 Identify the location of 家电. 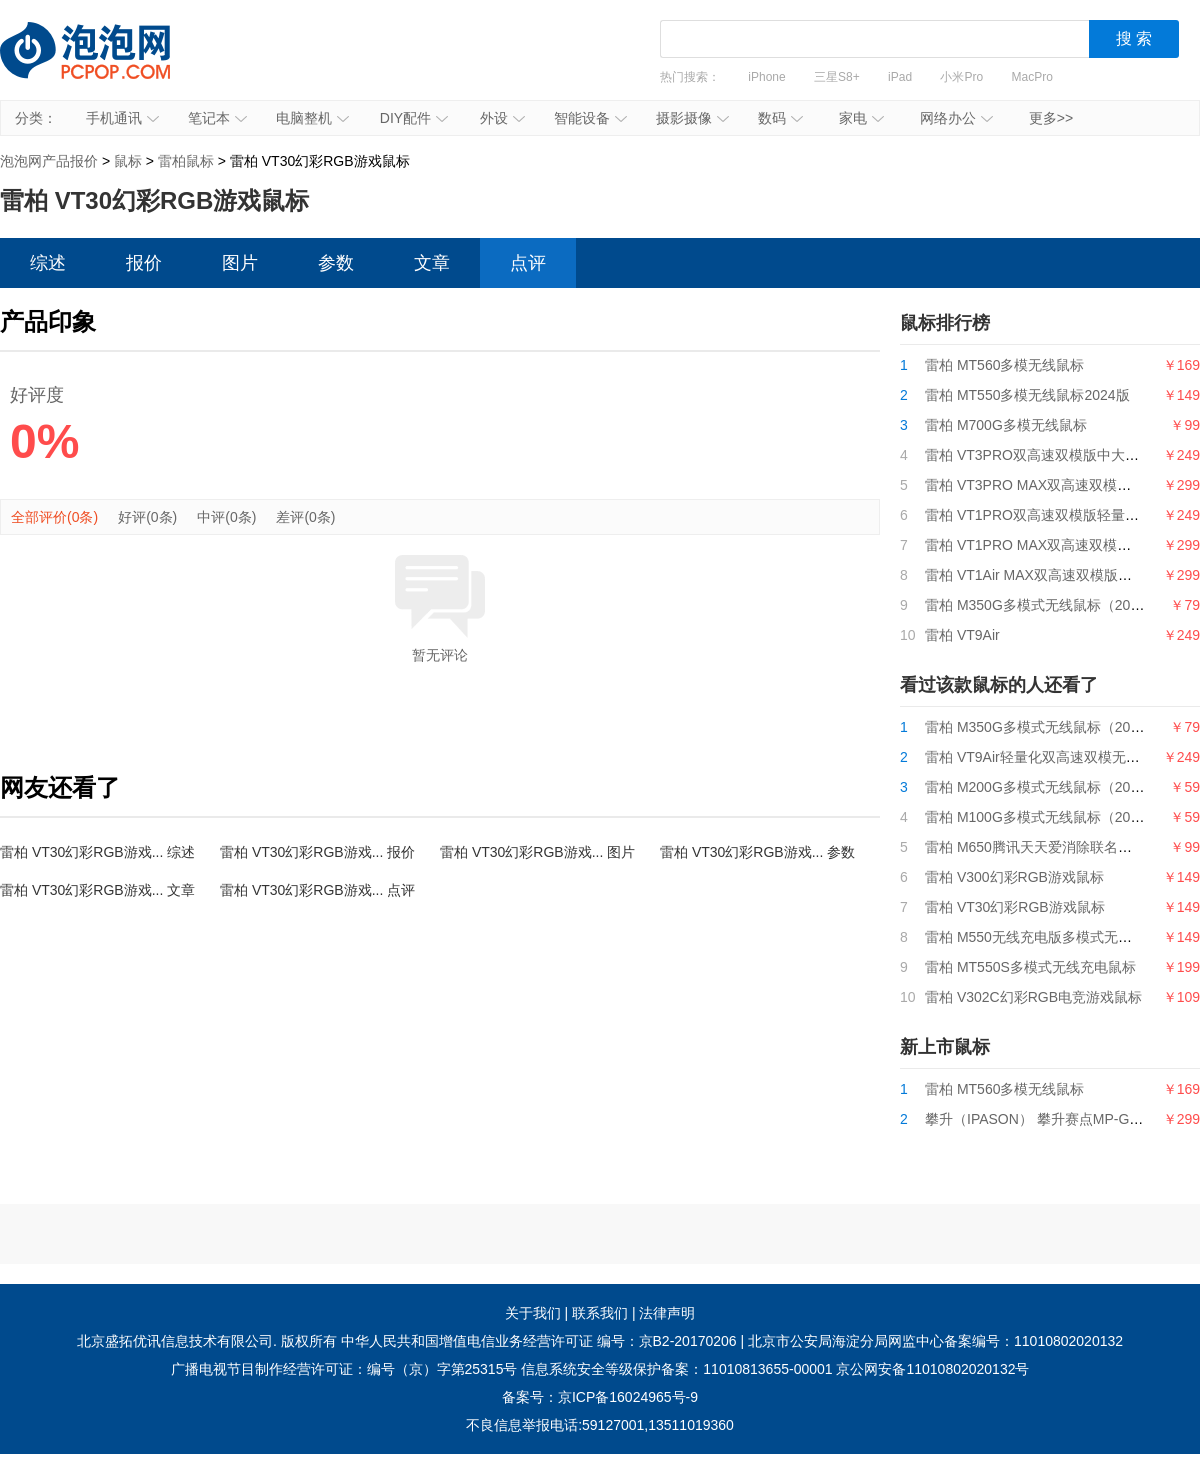
(861, 118).